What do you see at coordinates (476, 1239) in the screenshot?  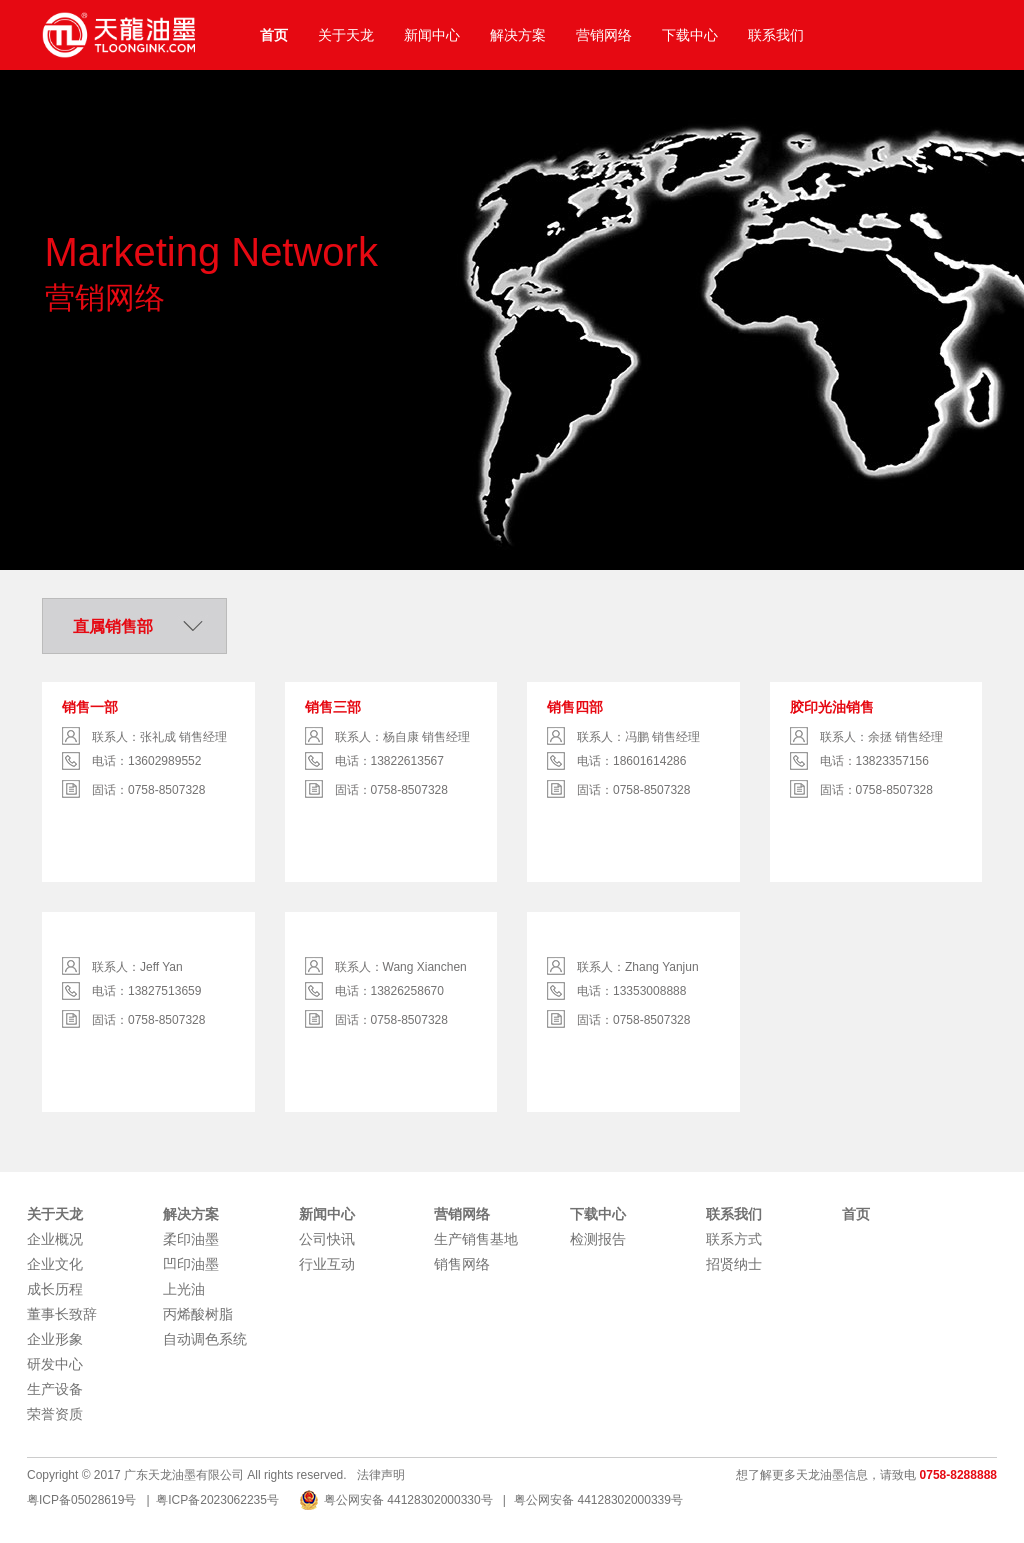 I see `生产销售基地` at bounding box center [476, 1239].